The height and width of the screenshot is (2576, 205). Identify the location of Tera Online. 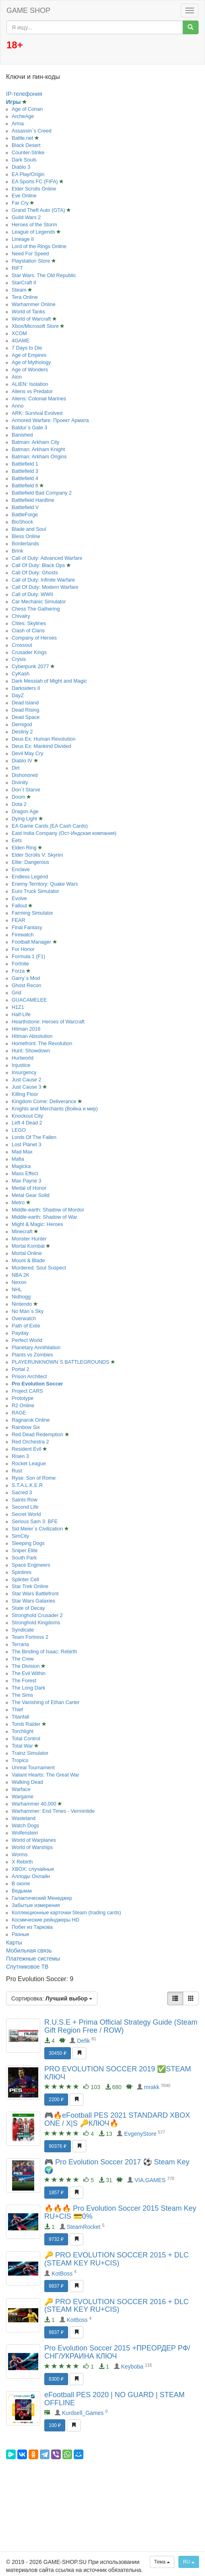
(24, 297).